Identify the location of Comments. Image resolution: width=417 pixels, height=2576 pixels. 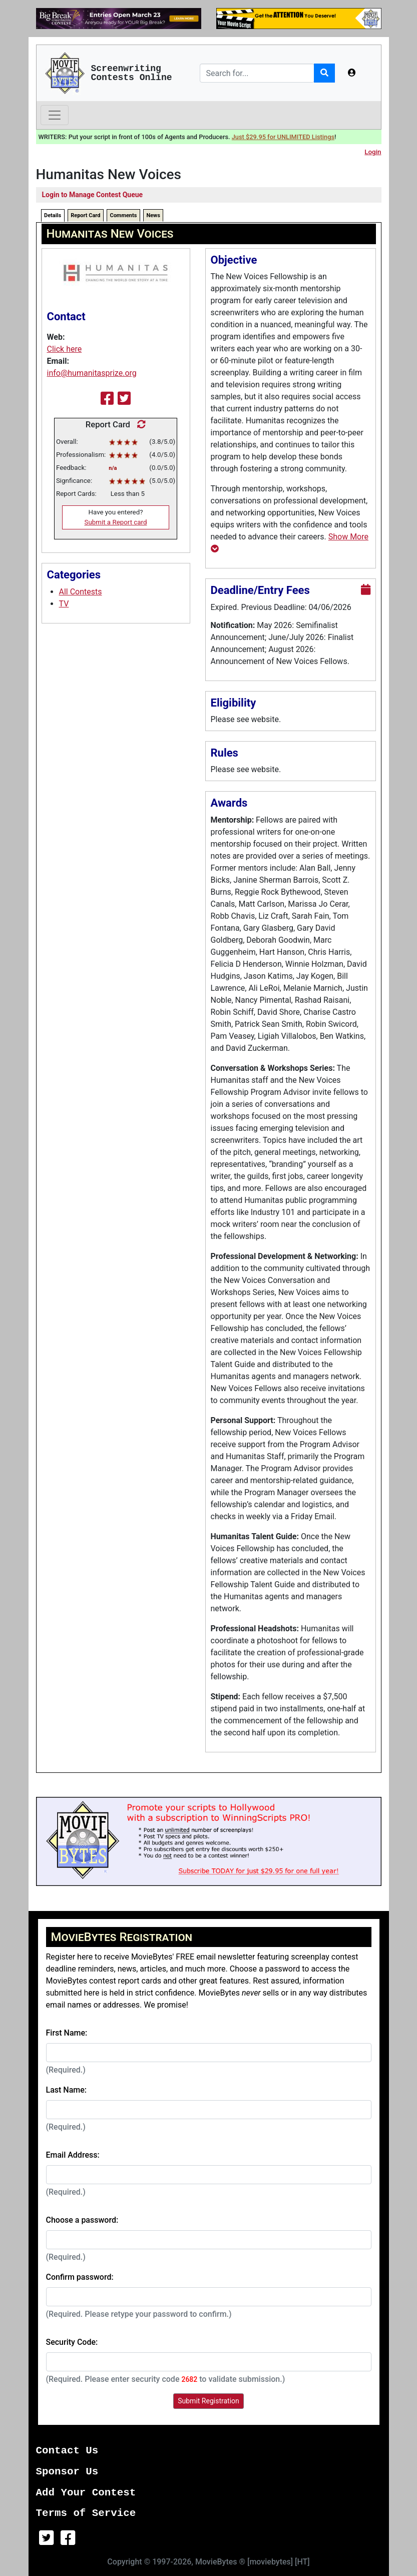
(123, 215).